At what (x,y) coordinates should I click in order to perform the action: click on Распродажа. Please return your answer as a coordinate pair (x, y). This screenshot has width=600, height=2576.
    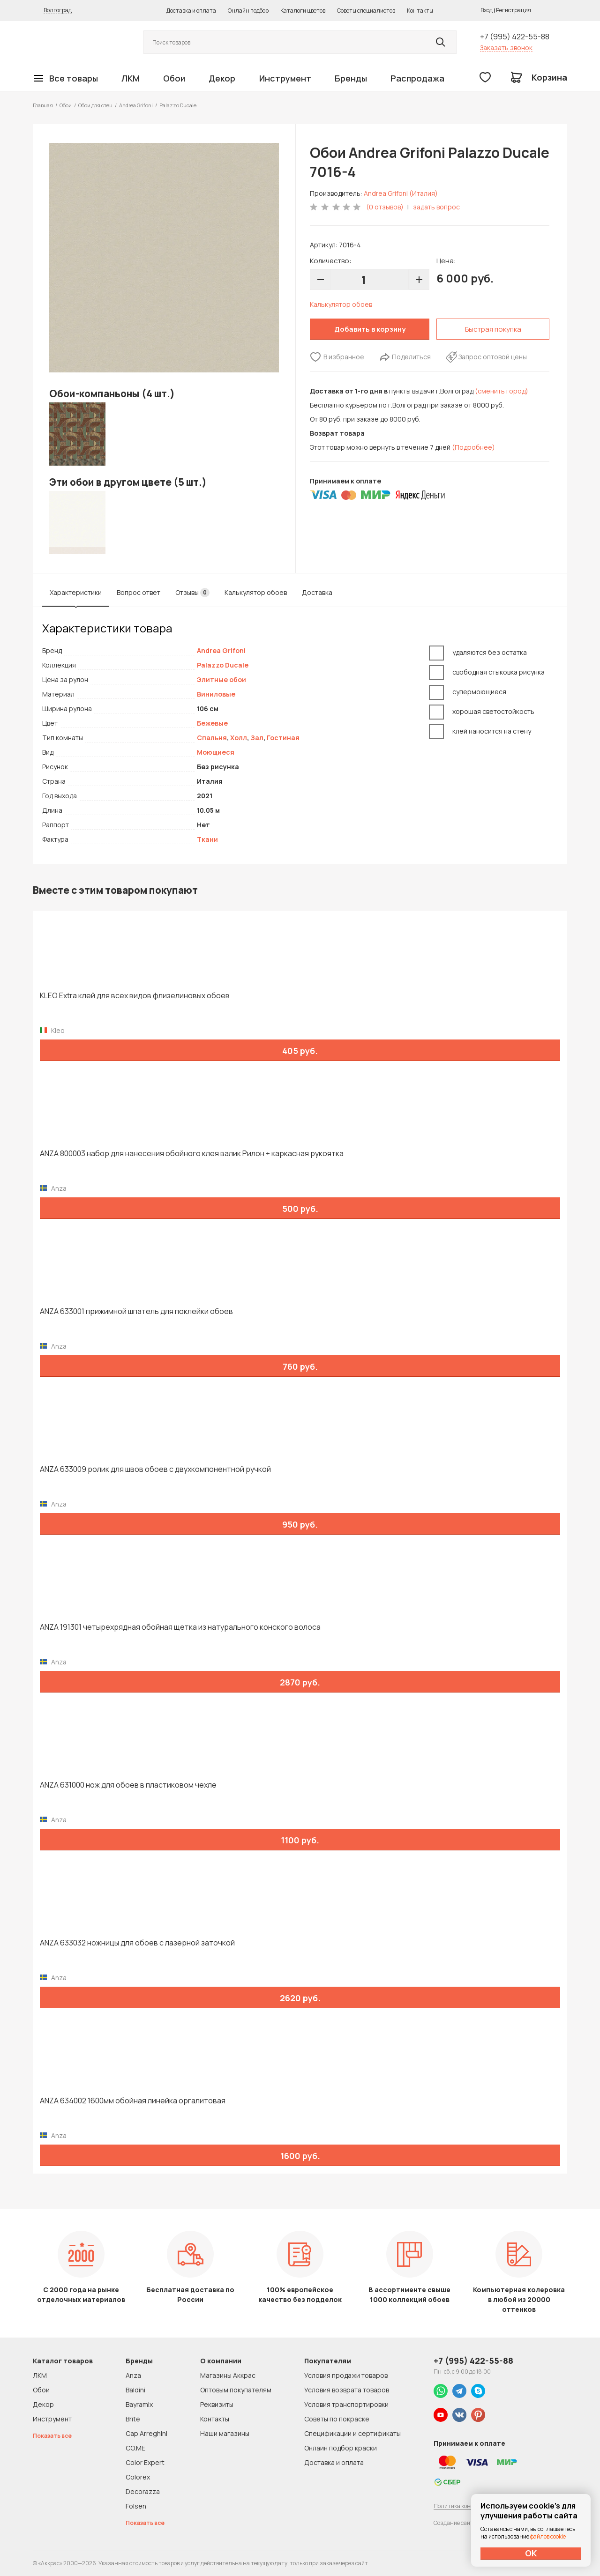
    Looking at the image, I should click on (417, 78).